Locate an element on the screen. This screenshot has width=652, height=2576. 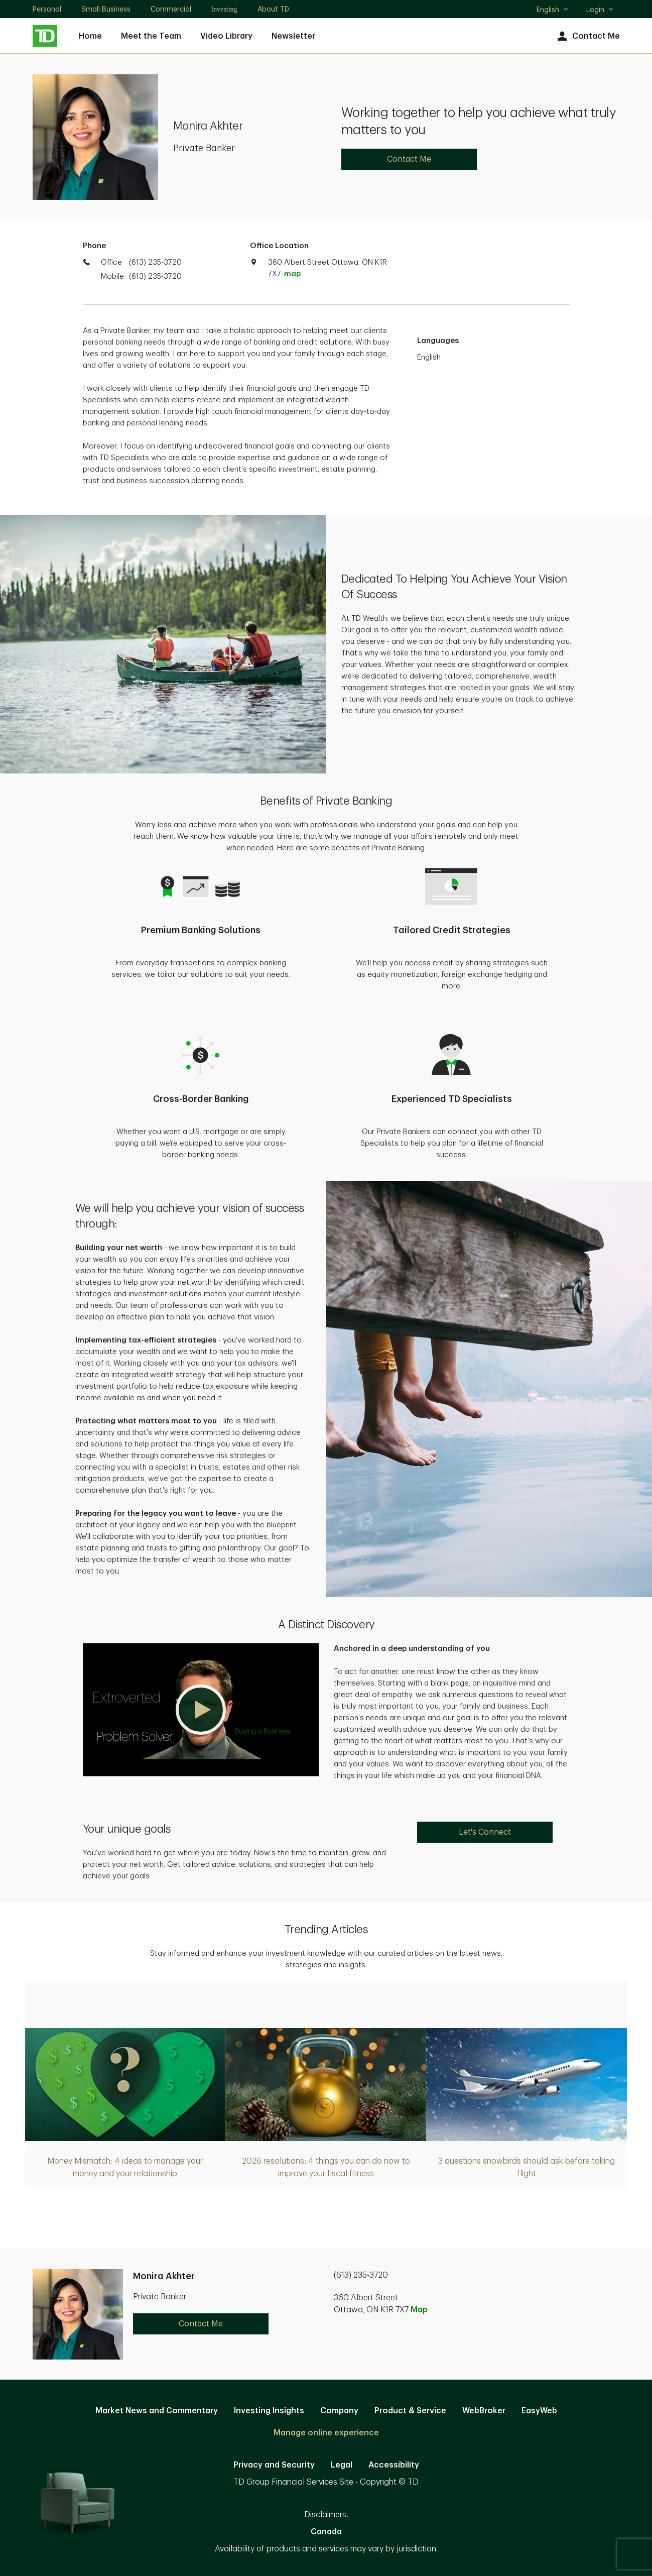
Manage online experience [button] is located at coordinates (326, 2433).